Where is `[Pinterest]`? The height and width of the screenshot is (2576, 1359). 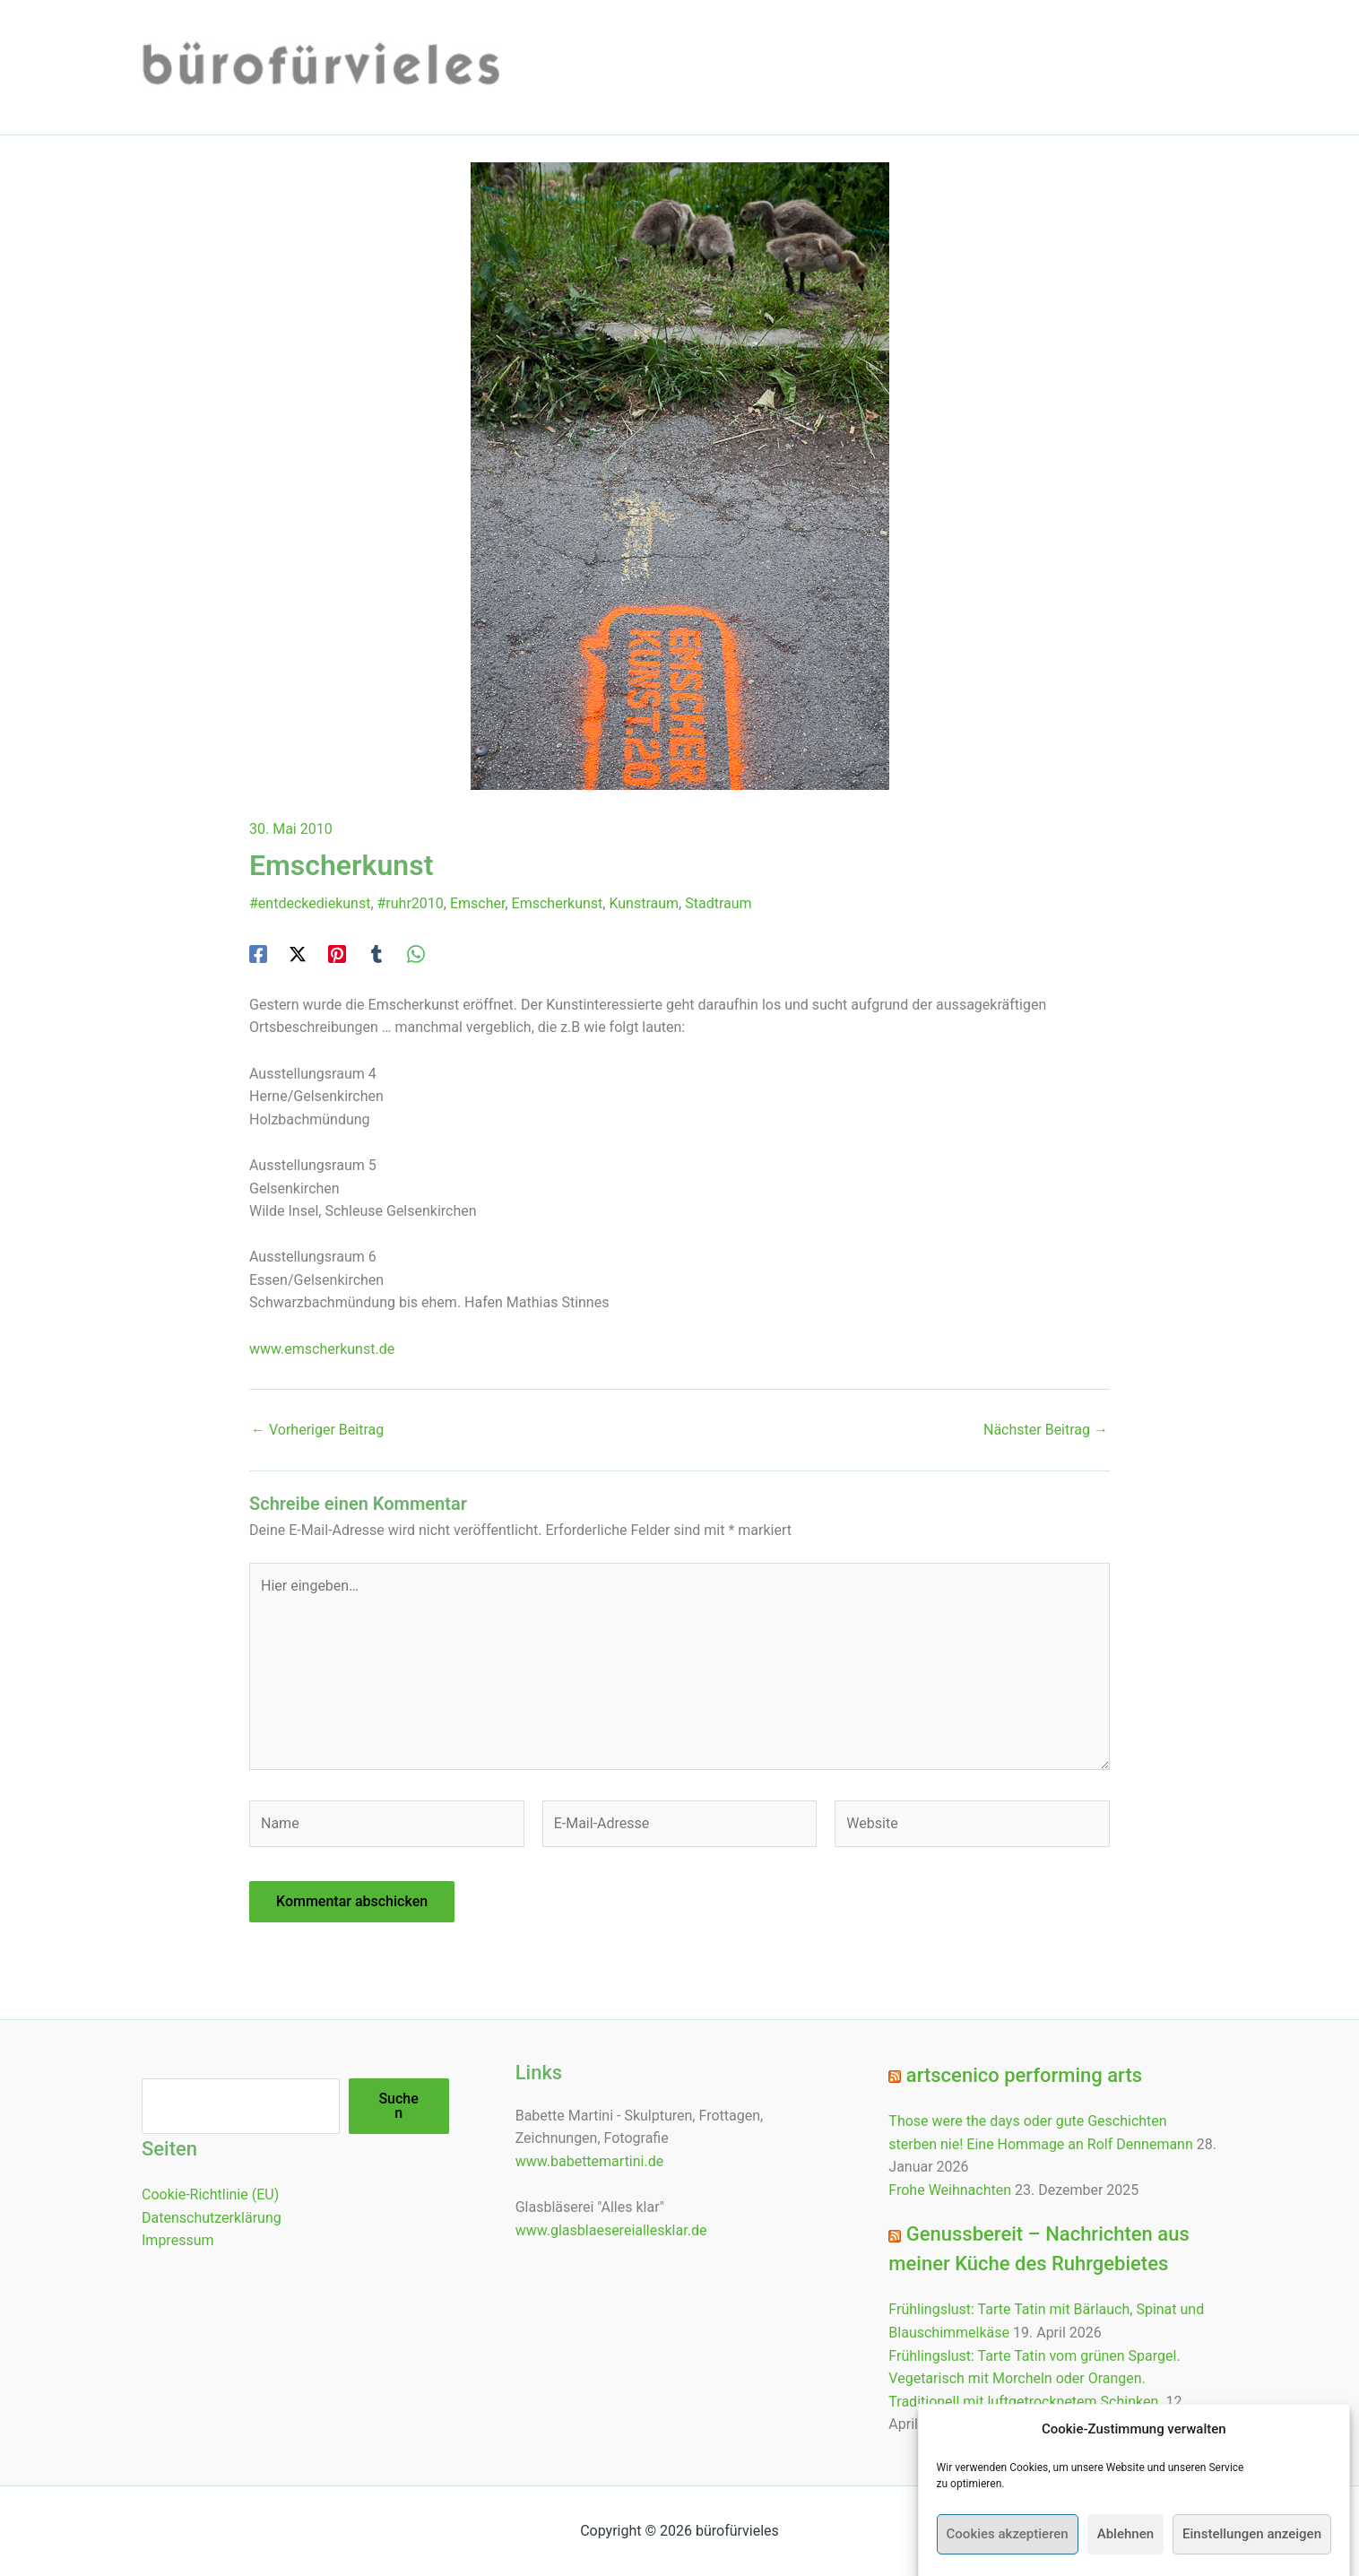
[Pinterest] is located at coordinates (337, 953).